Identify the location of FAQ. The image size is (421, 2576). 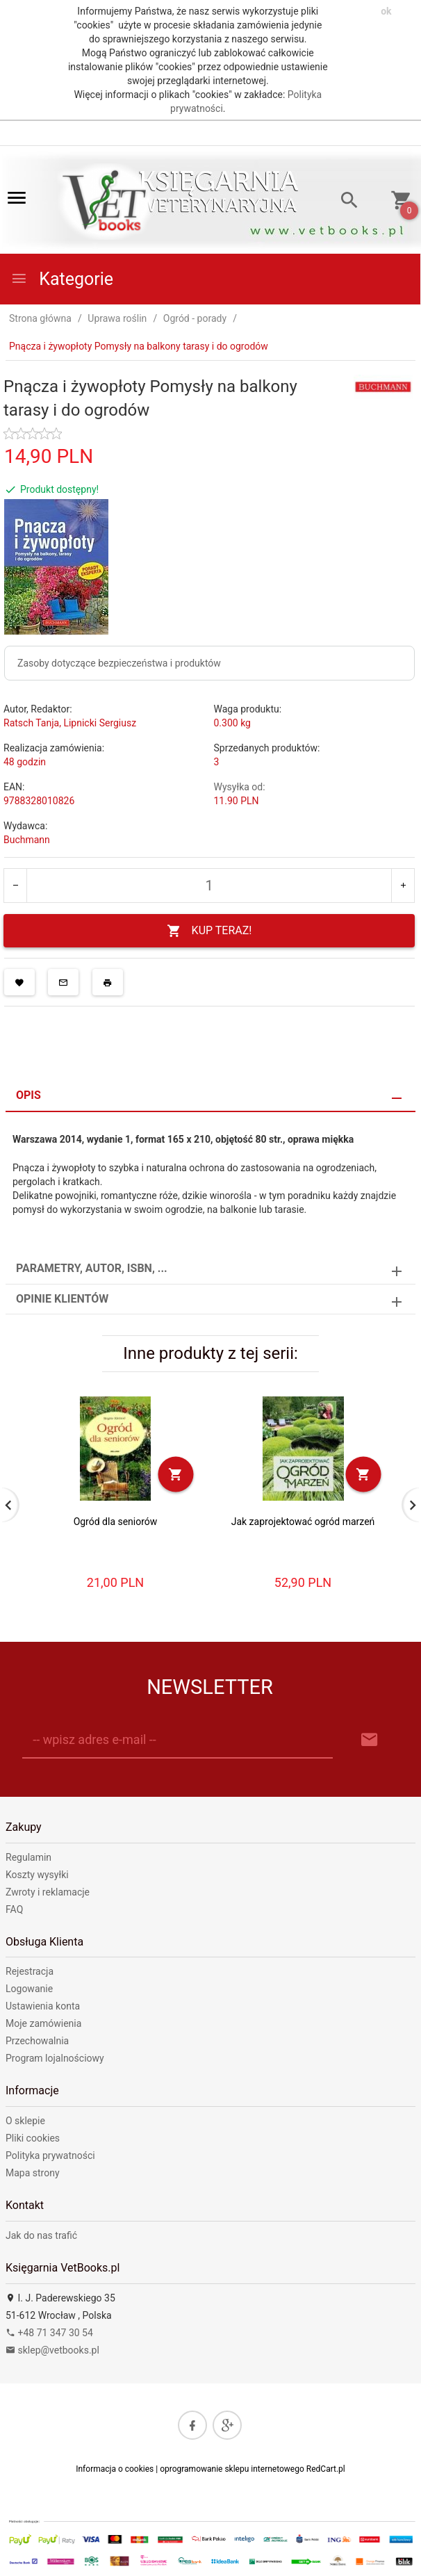
(14, 1909).